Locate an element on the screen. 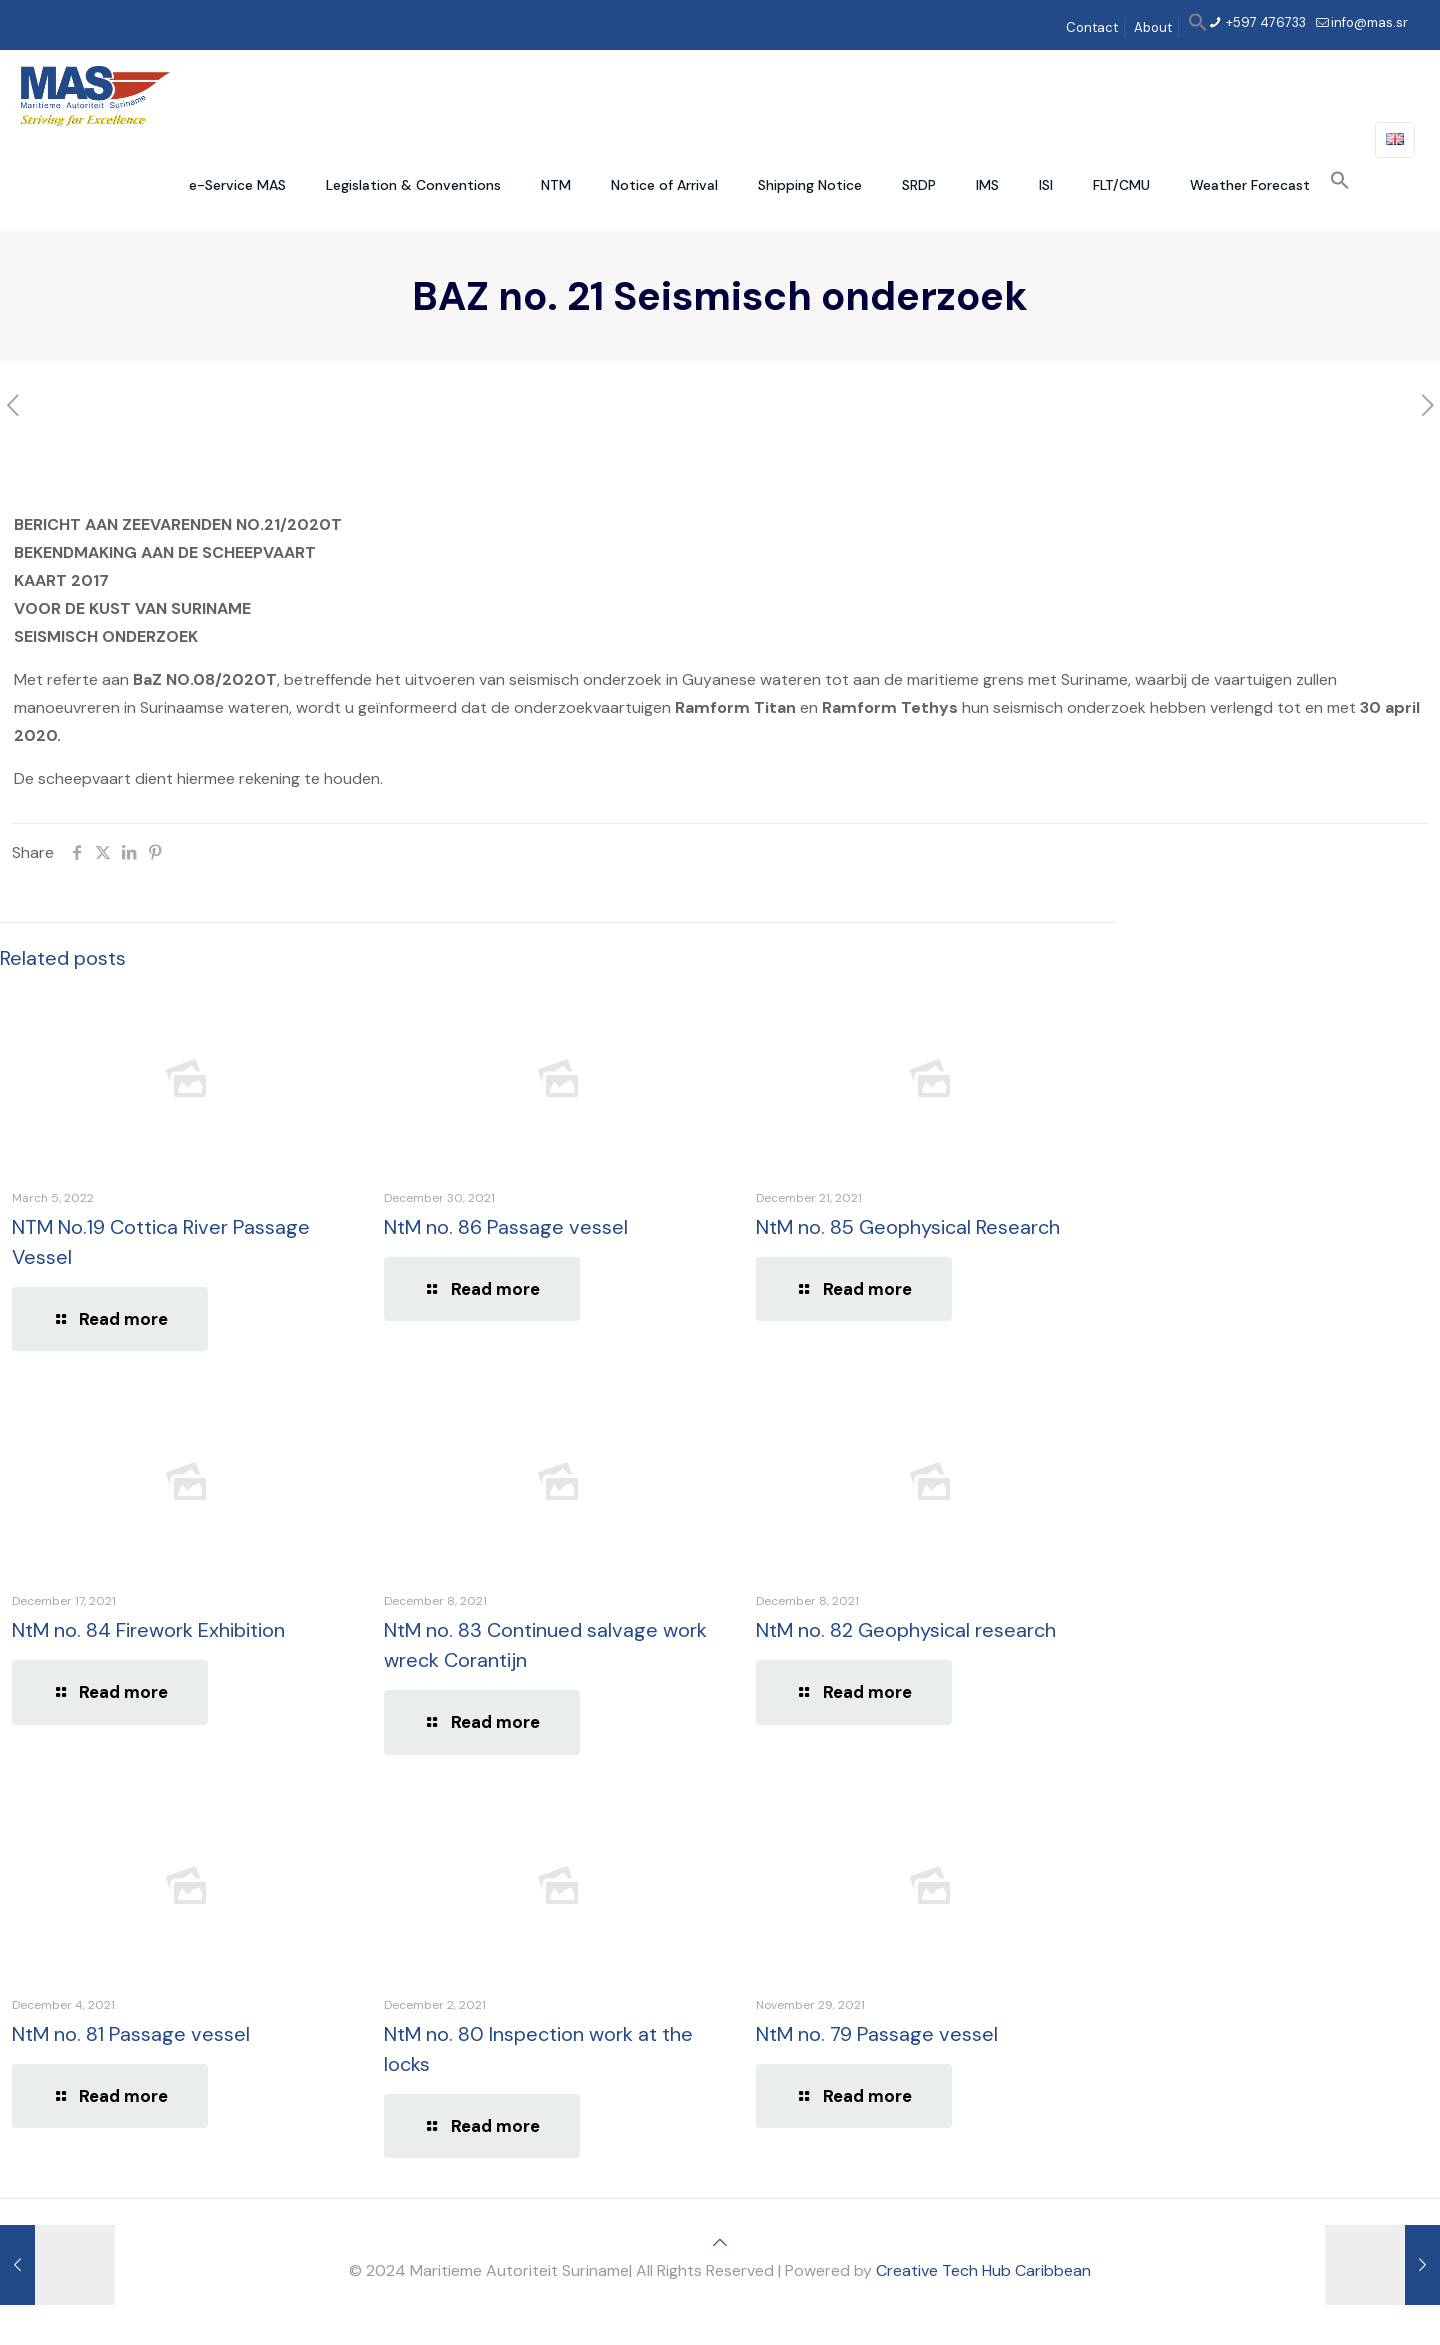 This screenshot has height=2345, width=1440. NtM no. 82 Geophysical research is located at coordinates (906, 1630).